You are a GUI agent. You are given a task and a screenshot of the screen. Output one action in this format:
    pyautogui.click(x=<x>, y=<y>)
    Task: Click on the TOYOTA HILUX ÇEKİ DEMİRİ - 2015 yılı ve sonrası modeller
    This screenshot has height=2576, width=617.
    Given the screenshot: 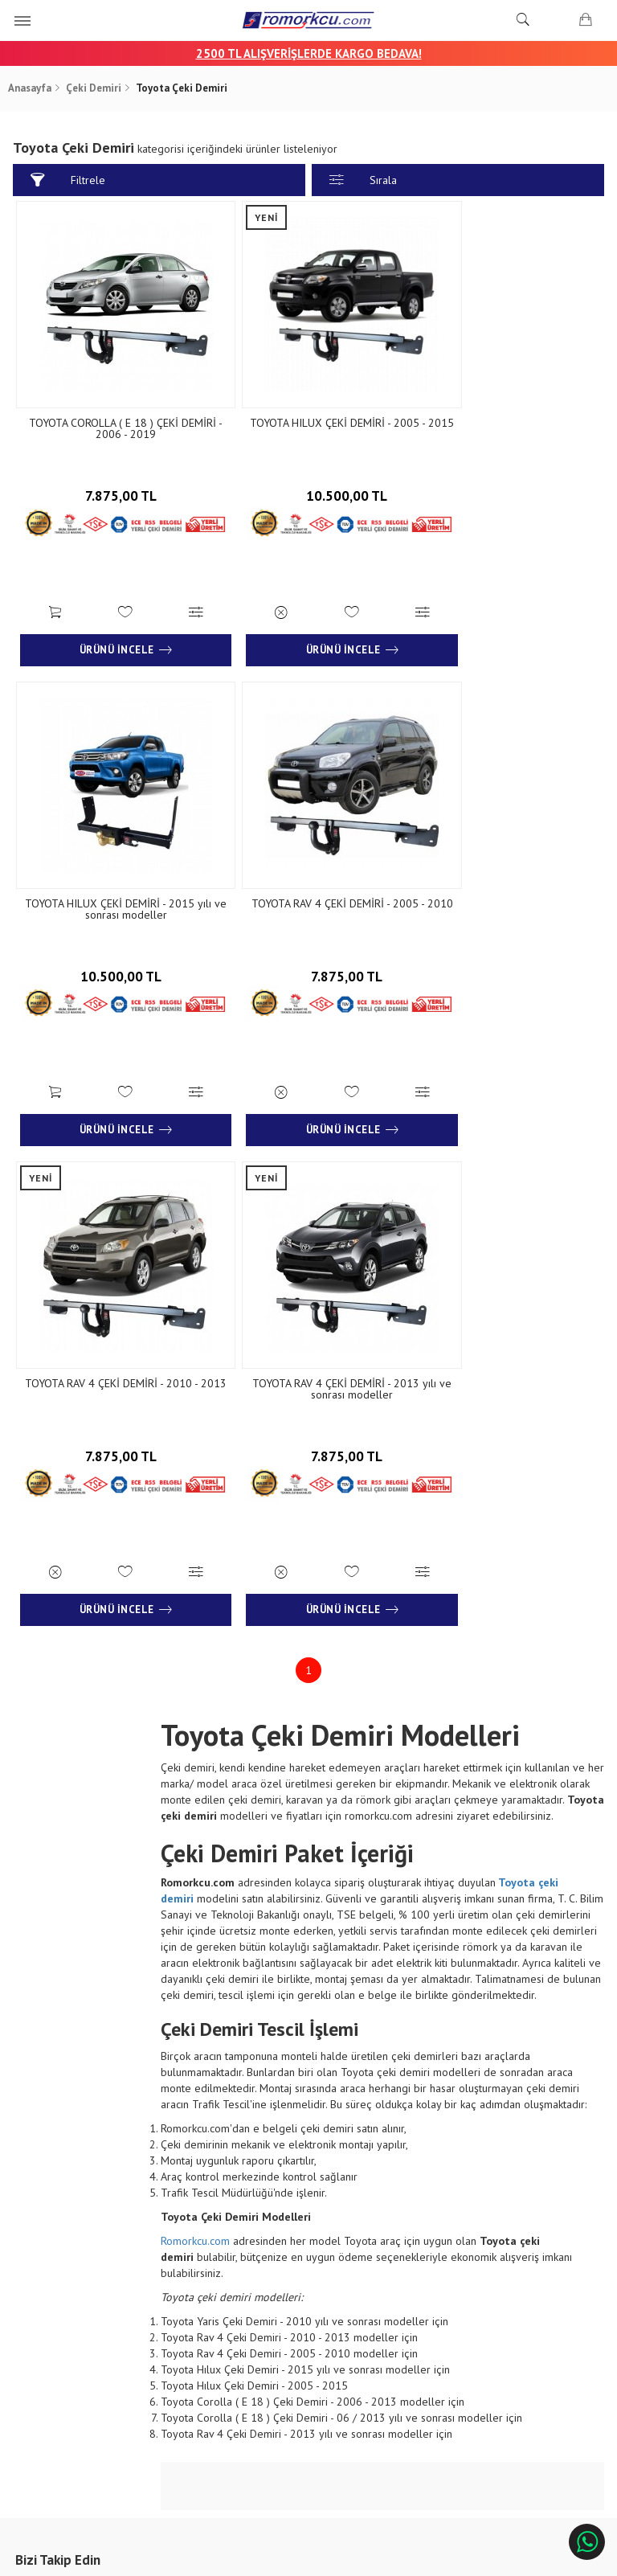 What is the action you would take?
    pyautogui.click(x=504, y=410)
    